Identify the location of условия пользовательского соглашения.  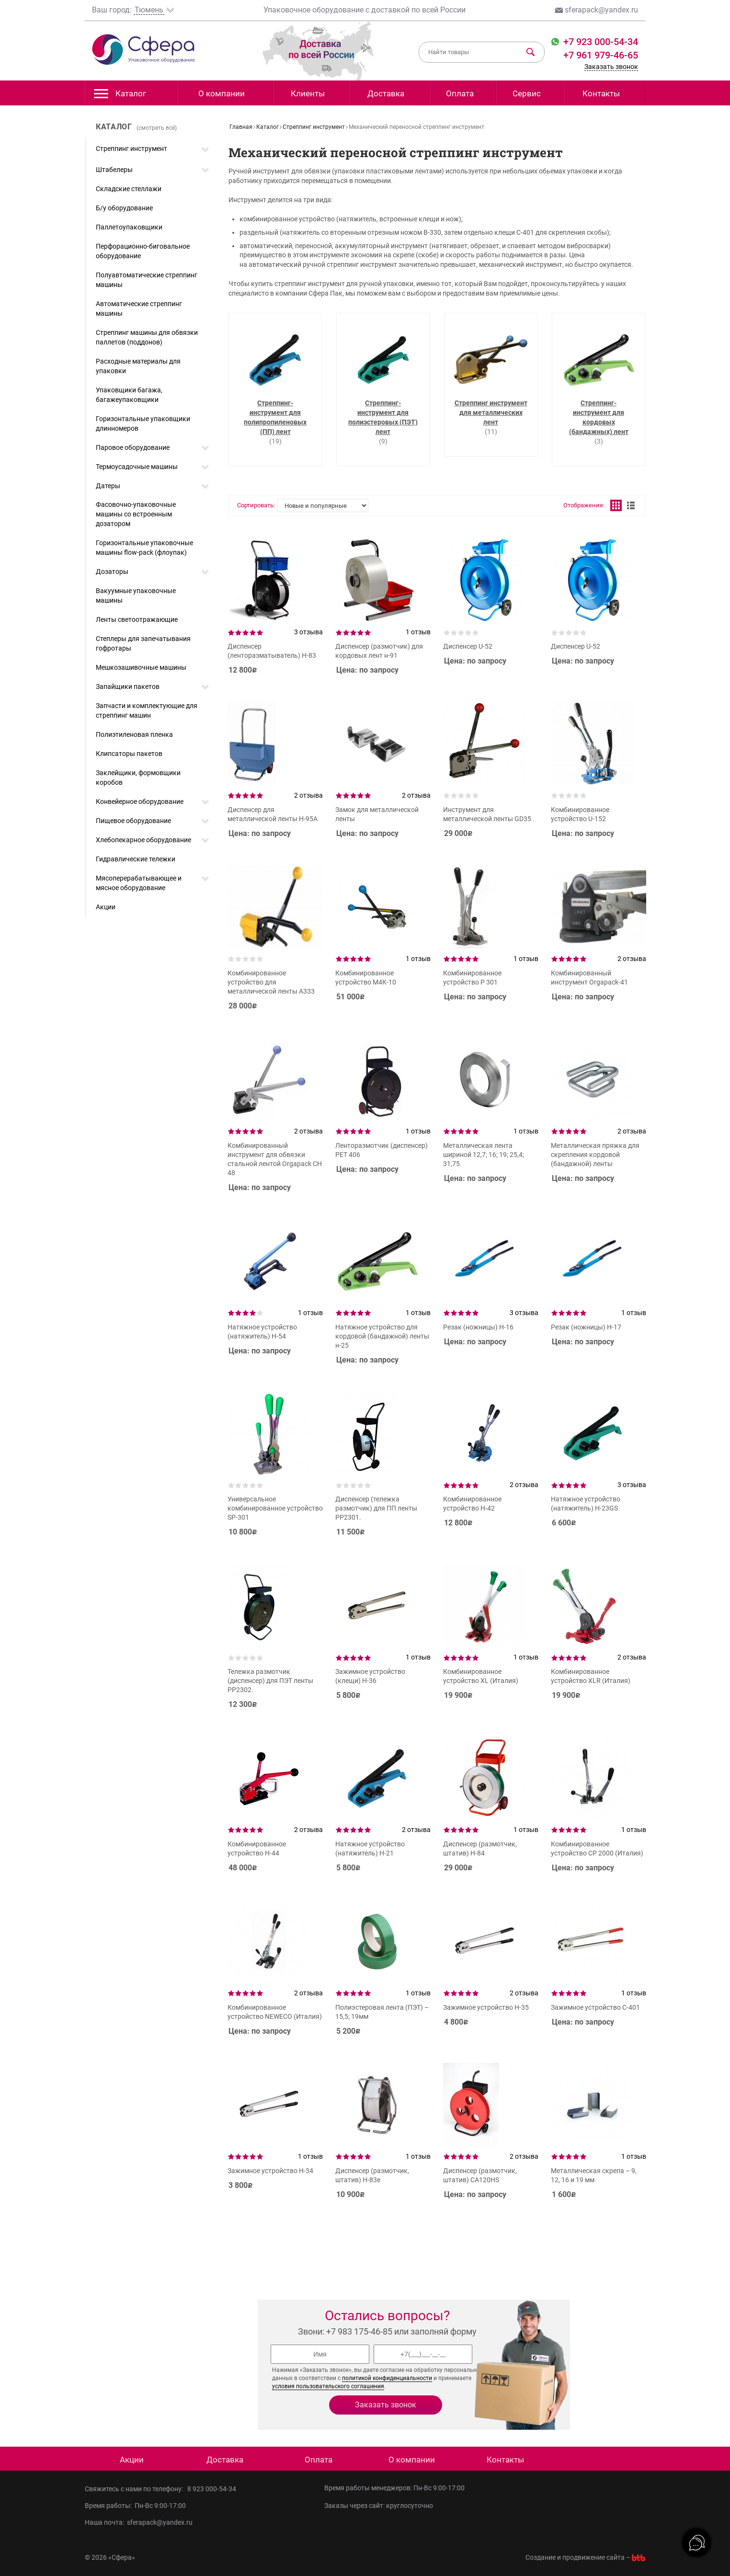
(328, 2386).